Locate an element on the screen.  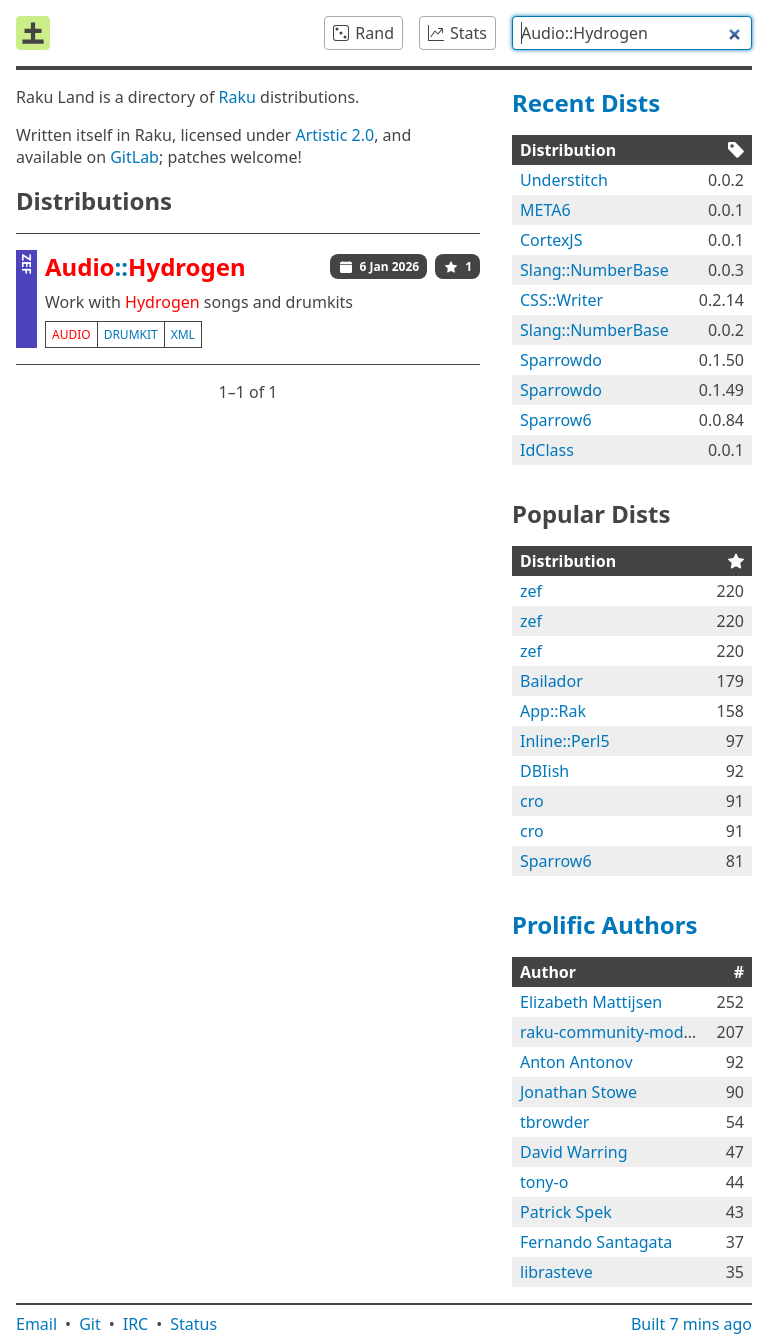
CortexJS is located at coordinates (551, 240).